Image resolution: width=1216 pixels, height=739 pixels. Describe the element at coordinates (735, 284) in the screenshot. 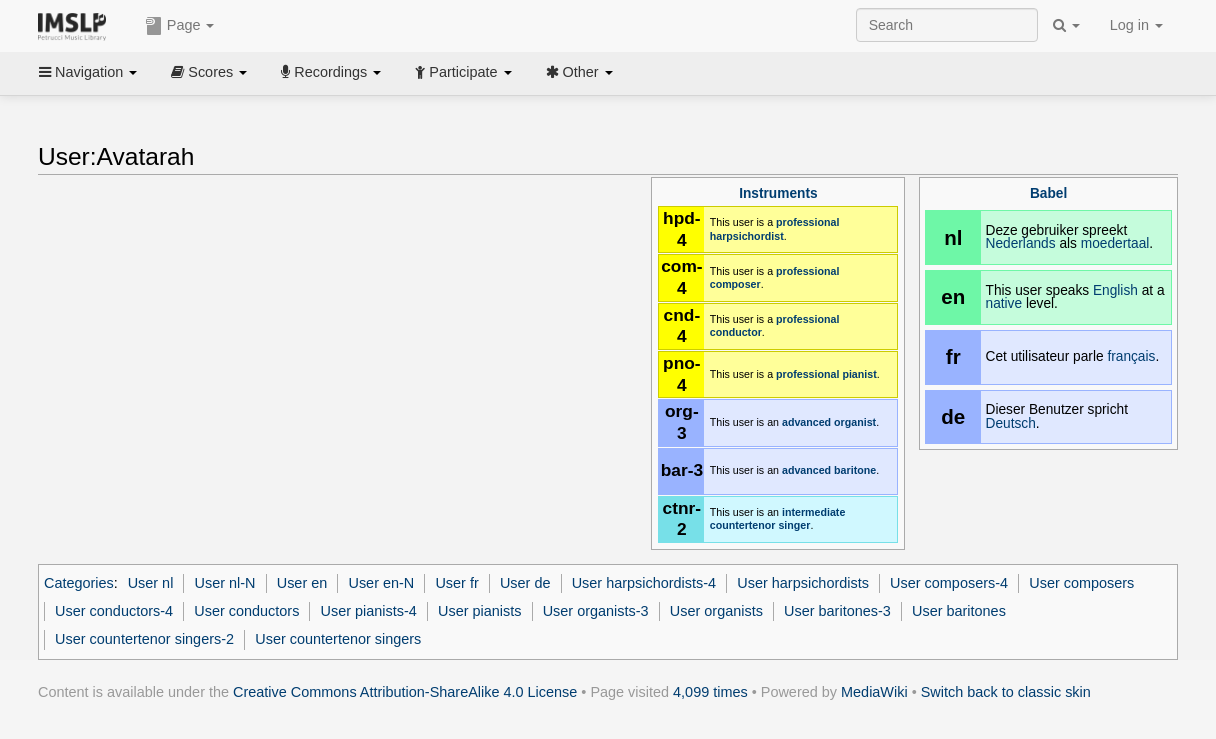

I see `composer` at that location.